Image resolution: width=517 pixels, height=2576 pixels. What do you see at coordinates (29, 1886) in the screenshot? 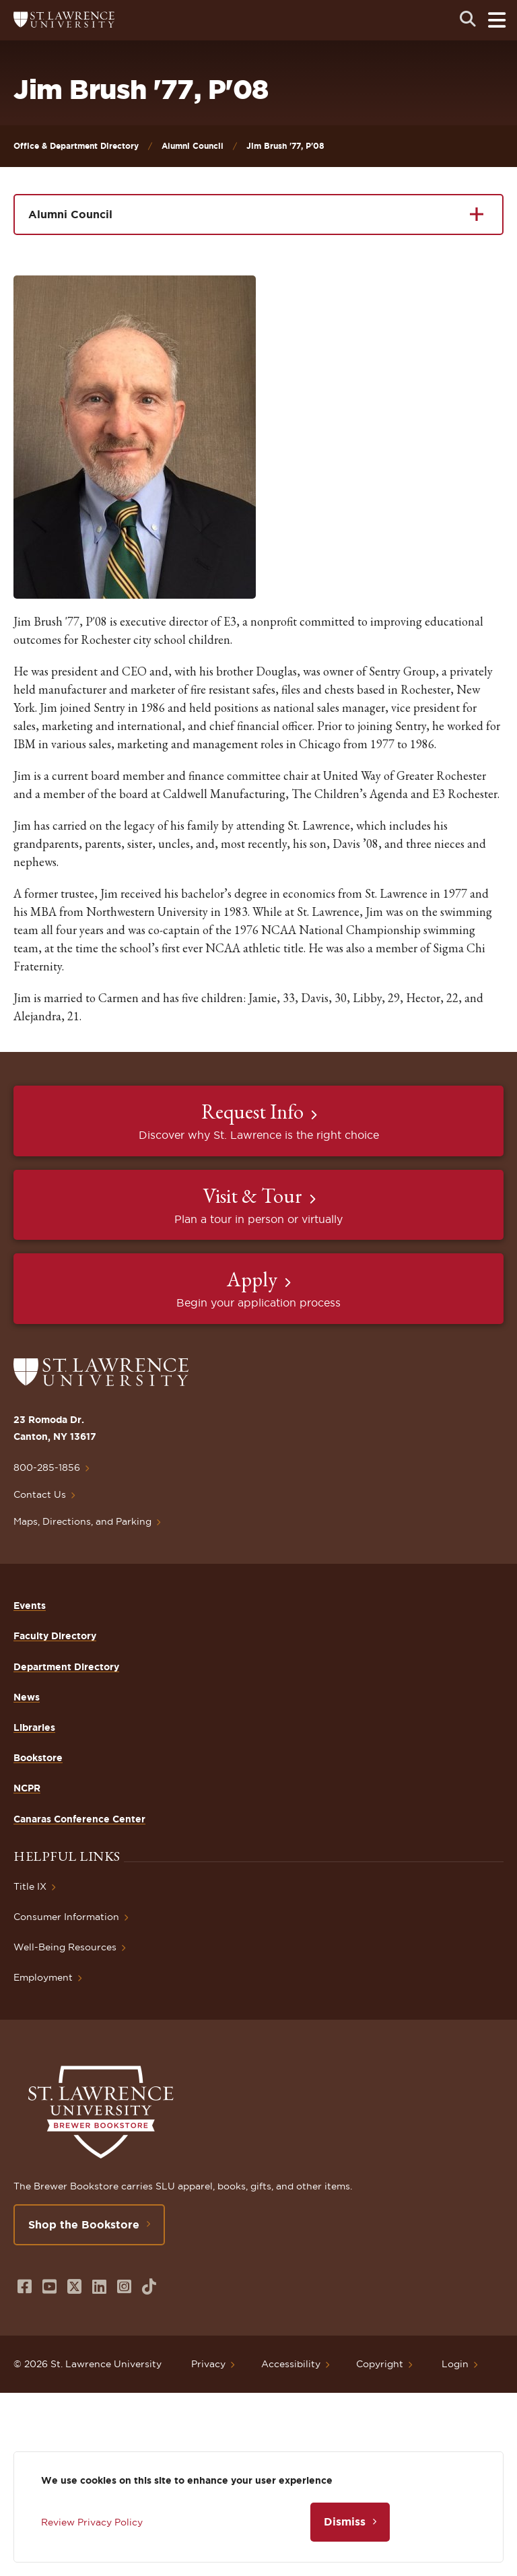
I see `Title IX` at bounding box center [29, 1886].